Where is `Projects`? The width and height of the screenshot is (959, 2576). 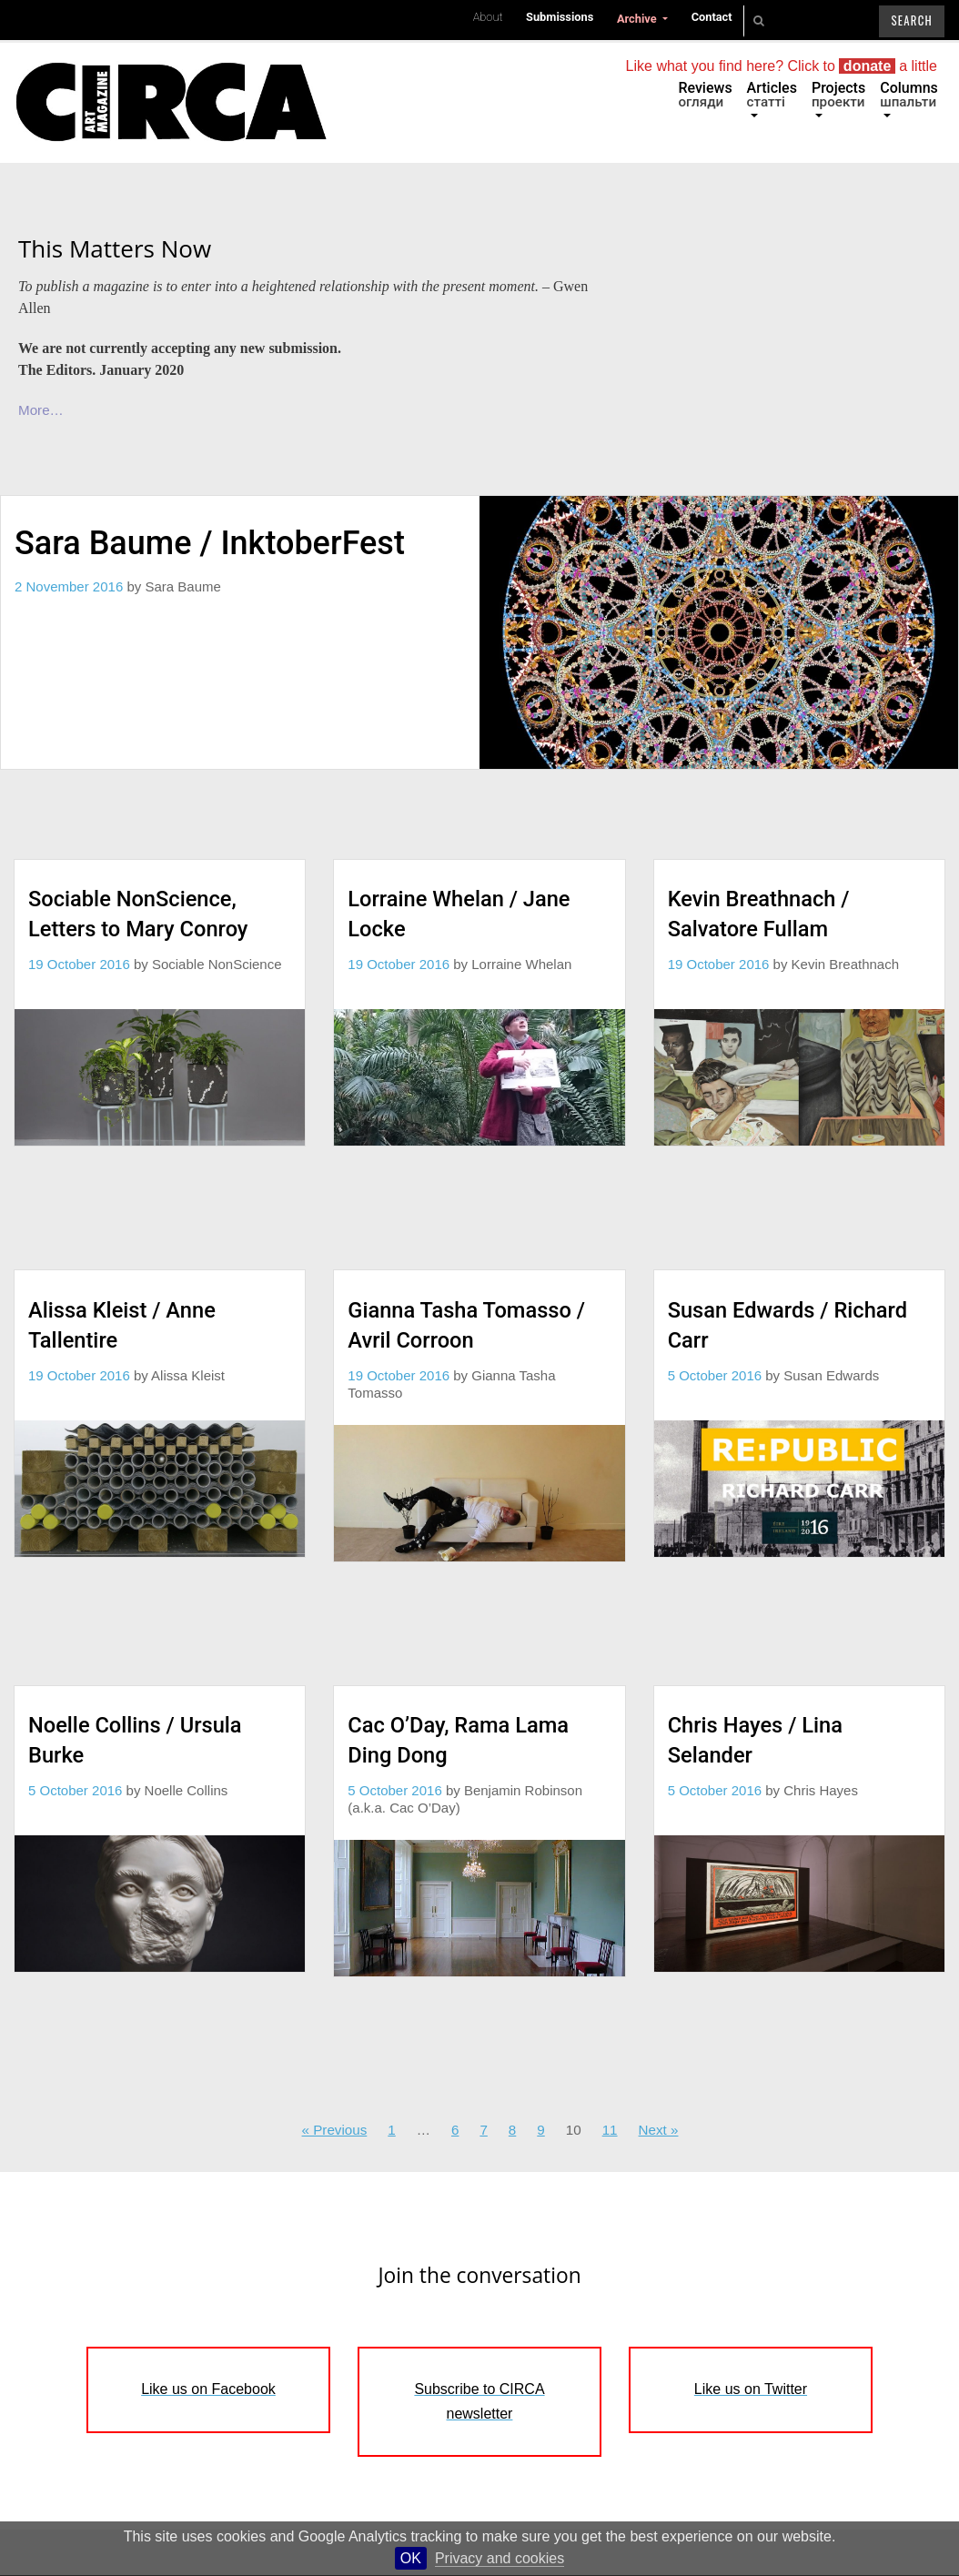 Projects is located at coordinates (838, 94).